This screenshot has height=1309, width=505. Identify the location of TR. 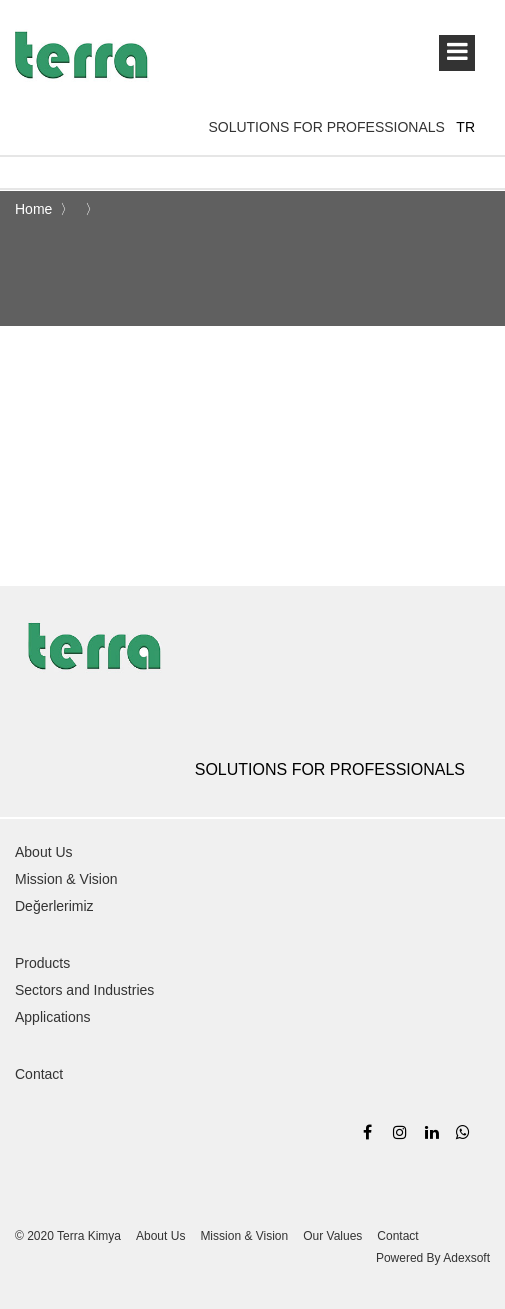
(465, 127).